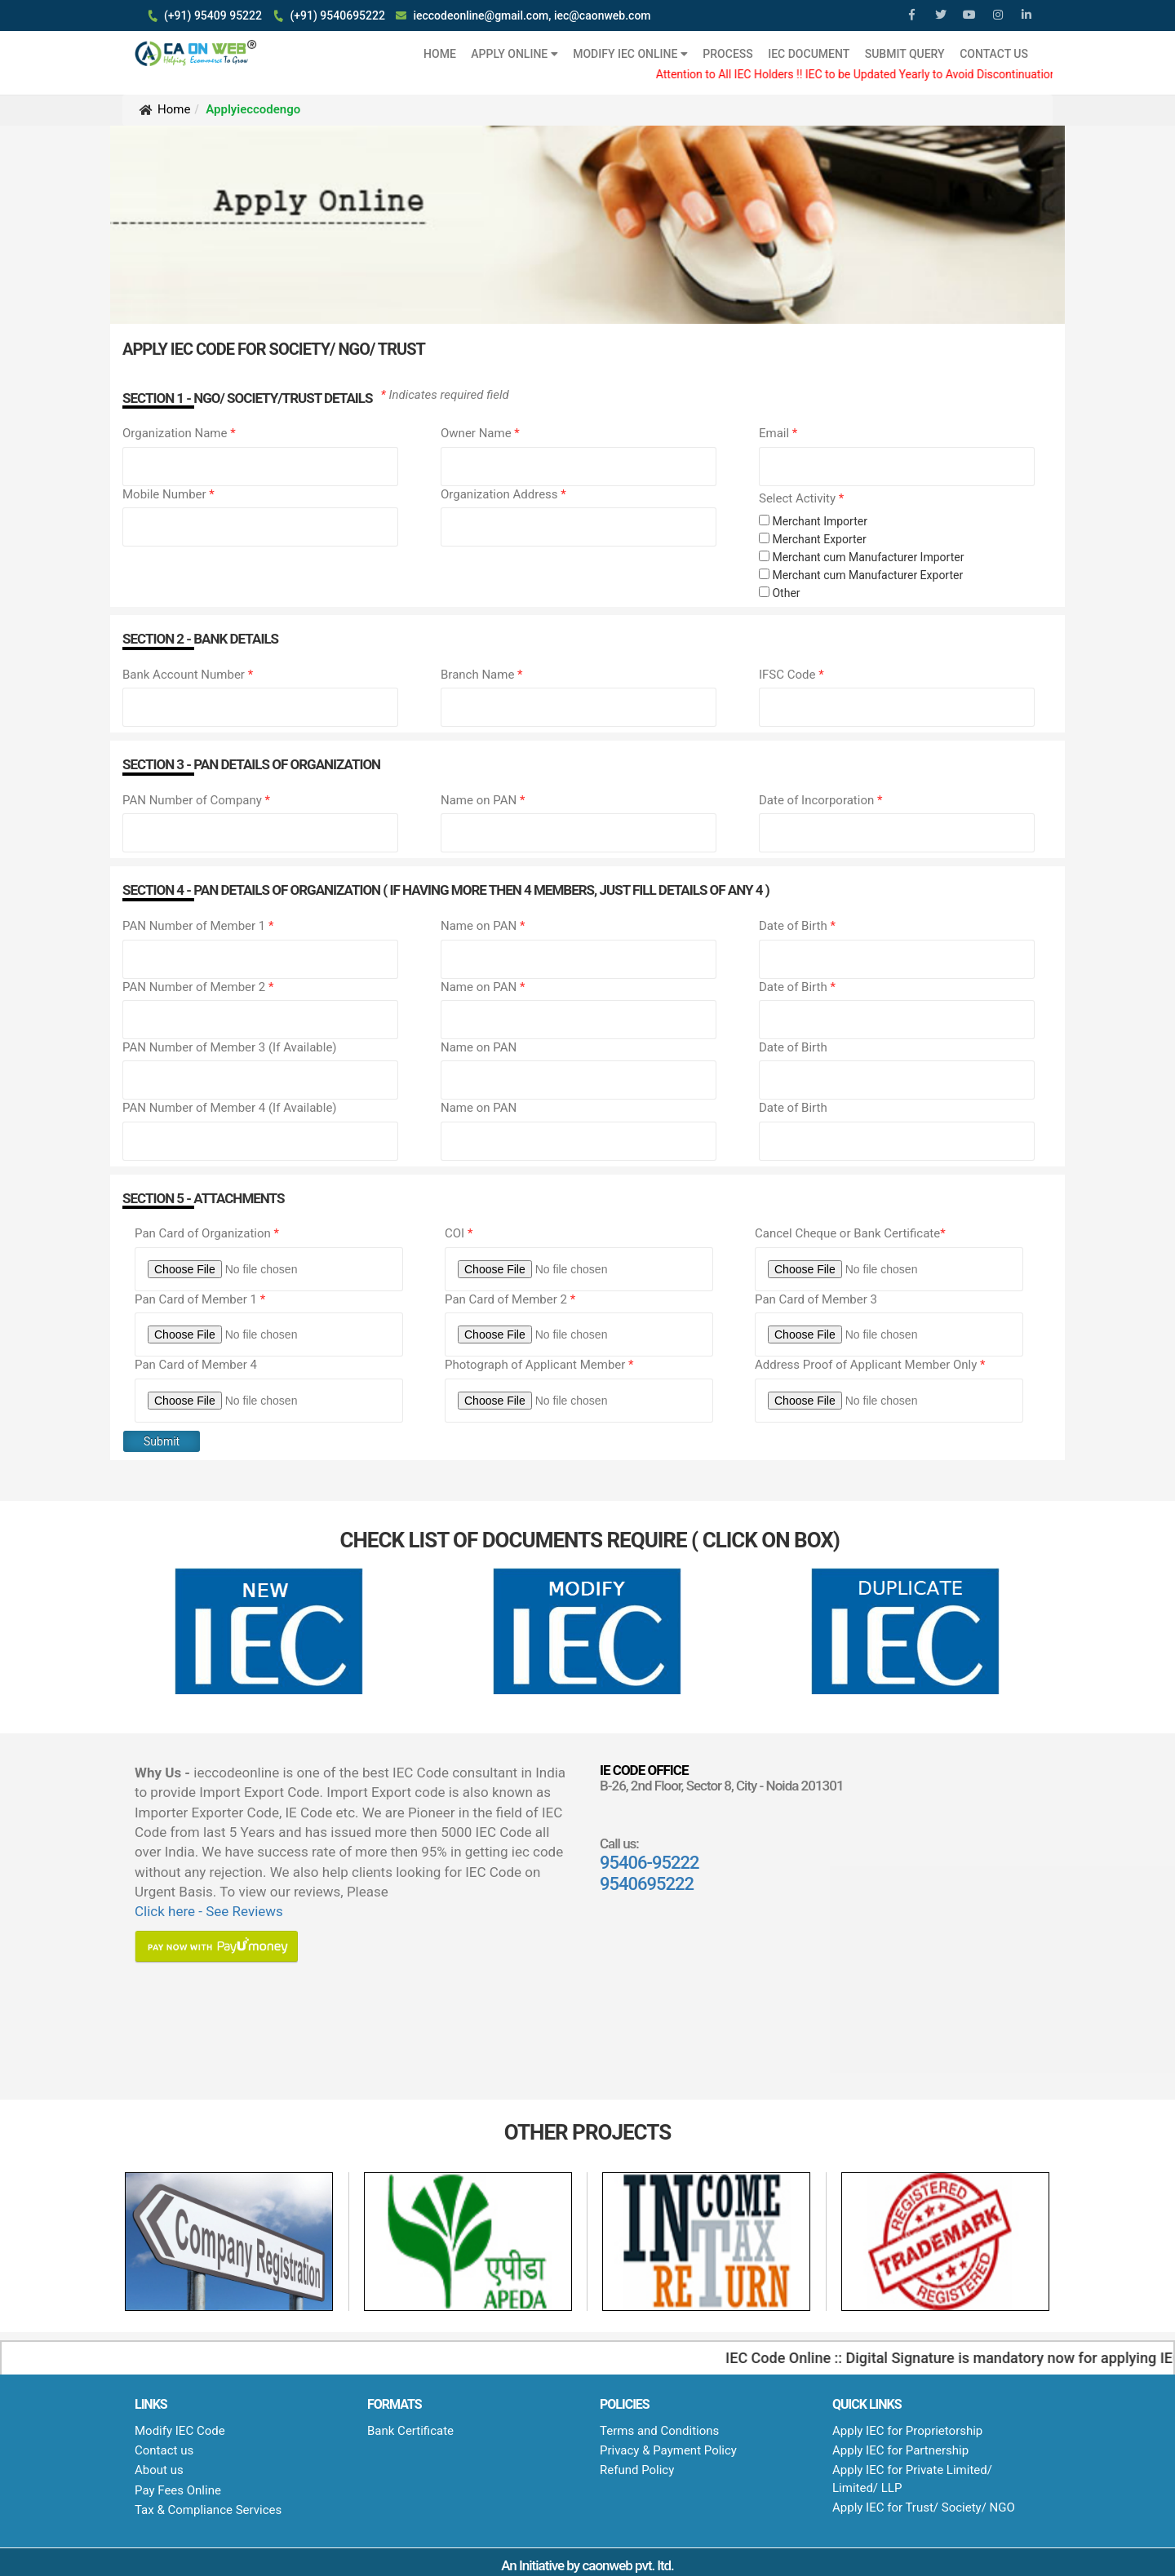  What do you see at coordinates (850, 1233) in the screenshot?
I see `Cancel Cheque or Bank Certificate` at bounding box center [850, 1233].